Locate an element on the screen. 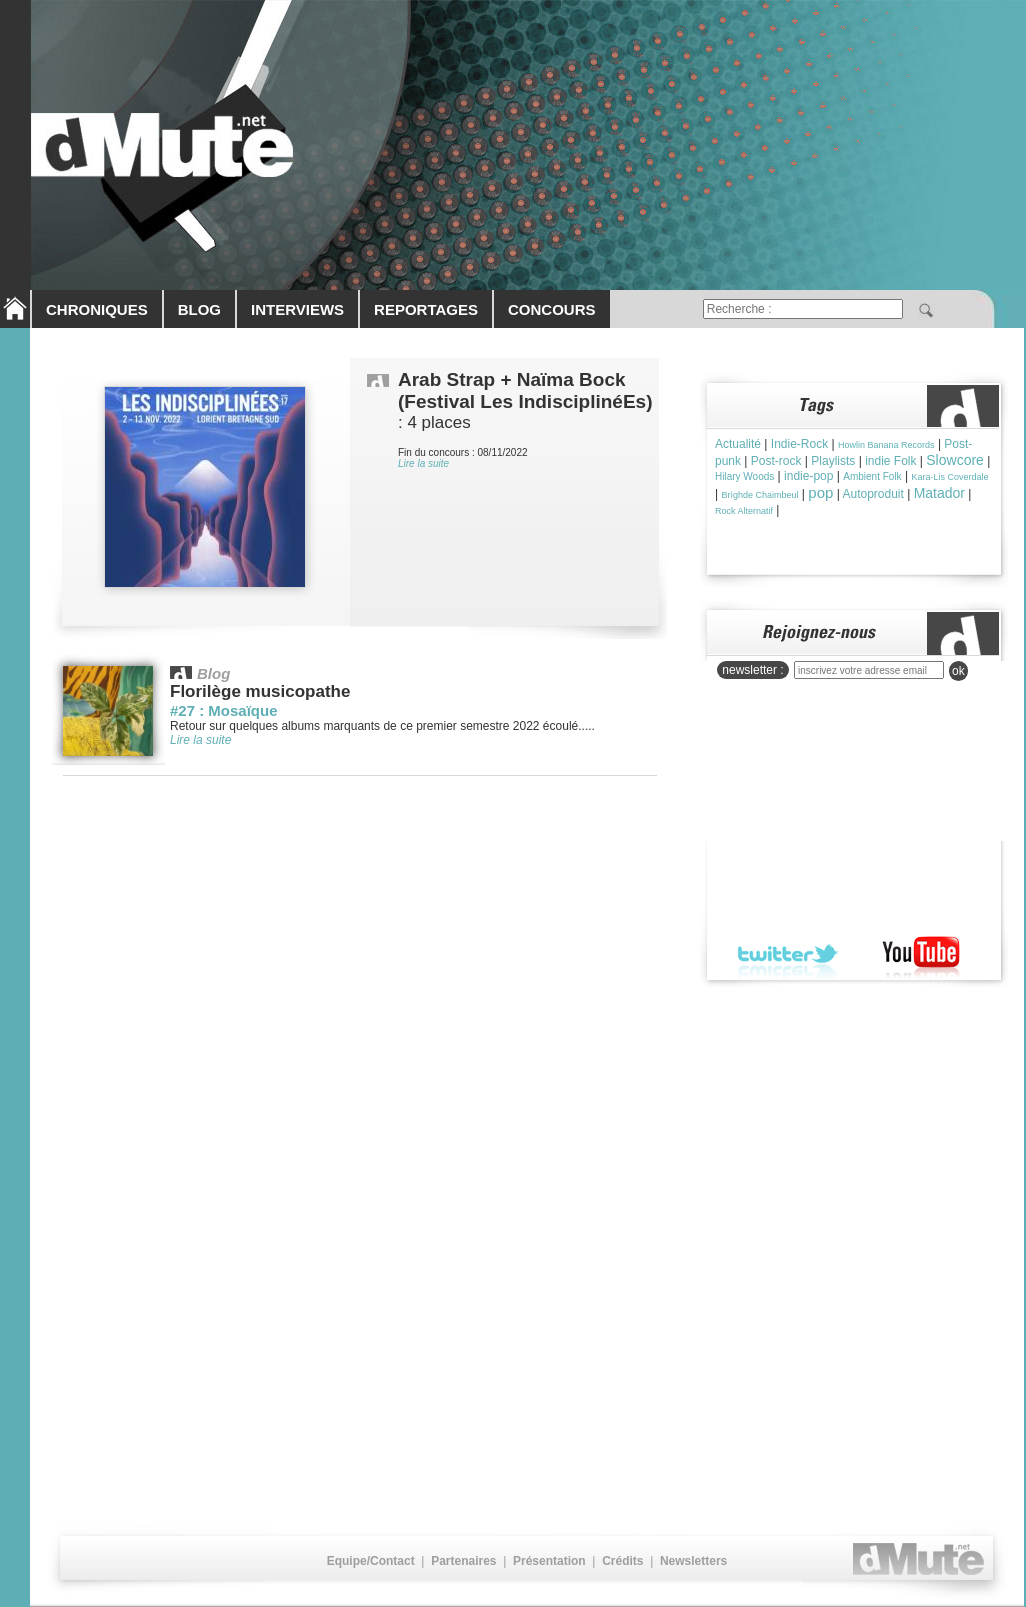  Présentation is located at coordinates (549, 1561).